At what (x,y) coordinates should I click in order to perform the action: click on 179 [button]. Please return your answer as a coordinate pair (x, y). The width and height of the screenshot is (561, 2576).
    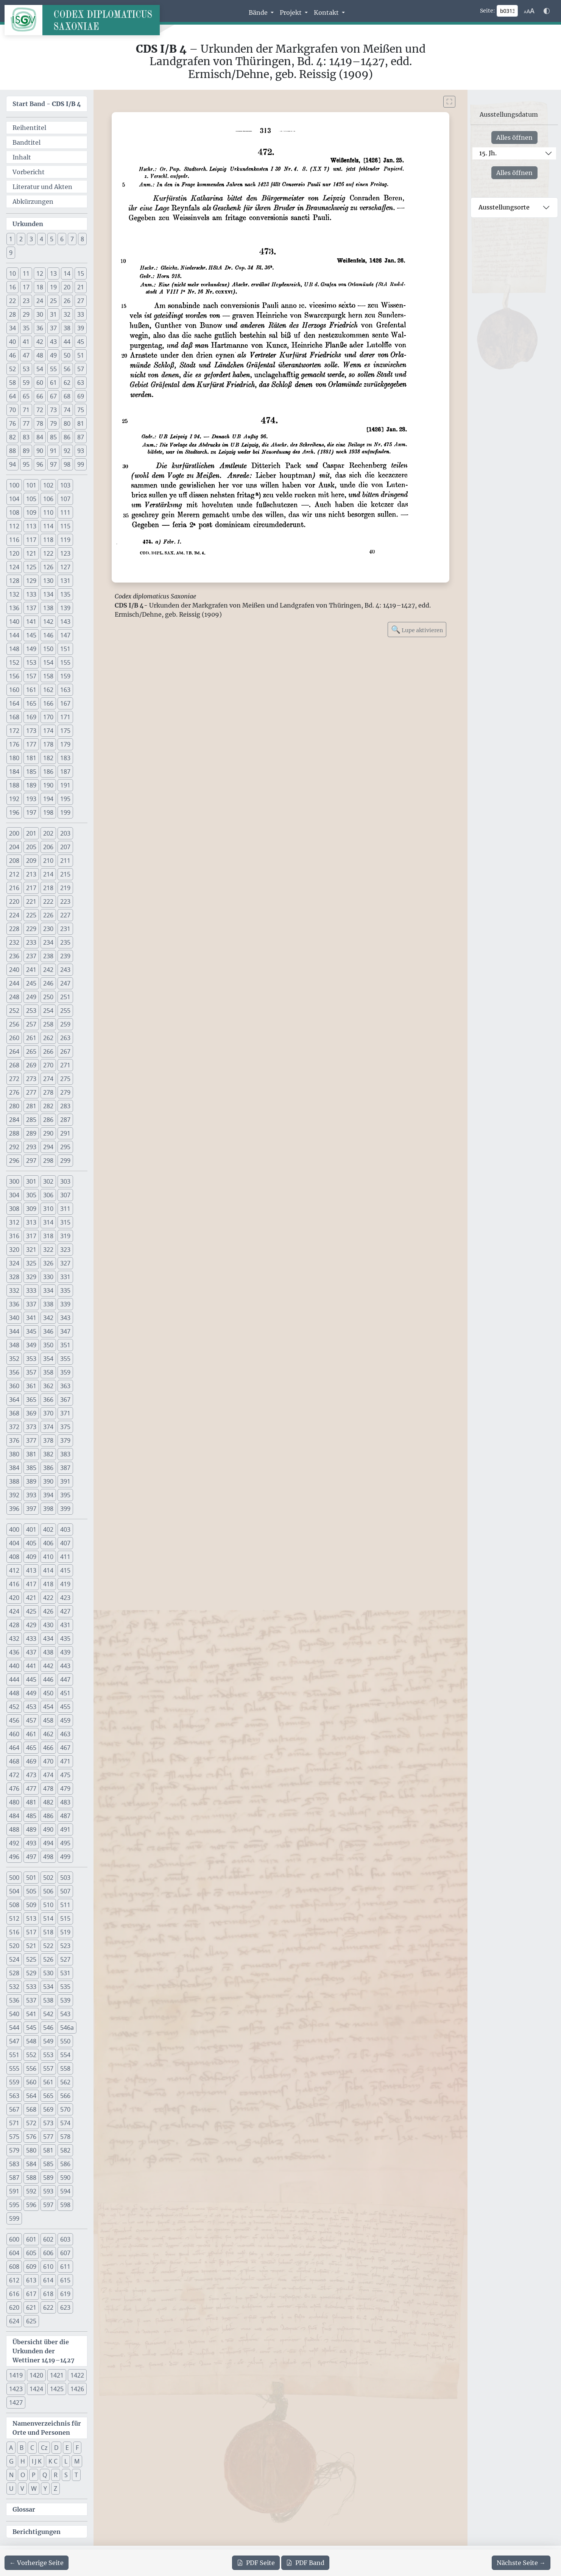
    Looking at the image, I should click on (65, 744).